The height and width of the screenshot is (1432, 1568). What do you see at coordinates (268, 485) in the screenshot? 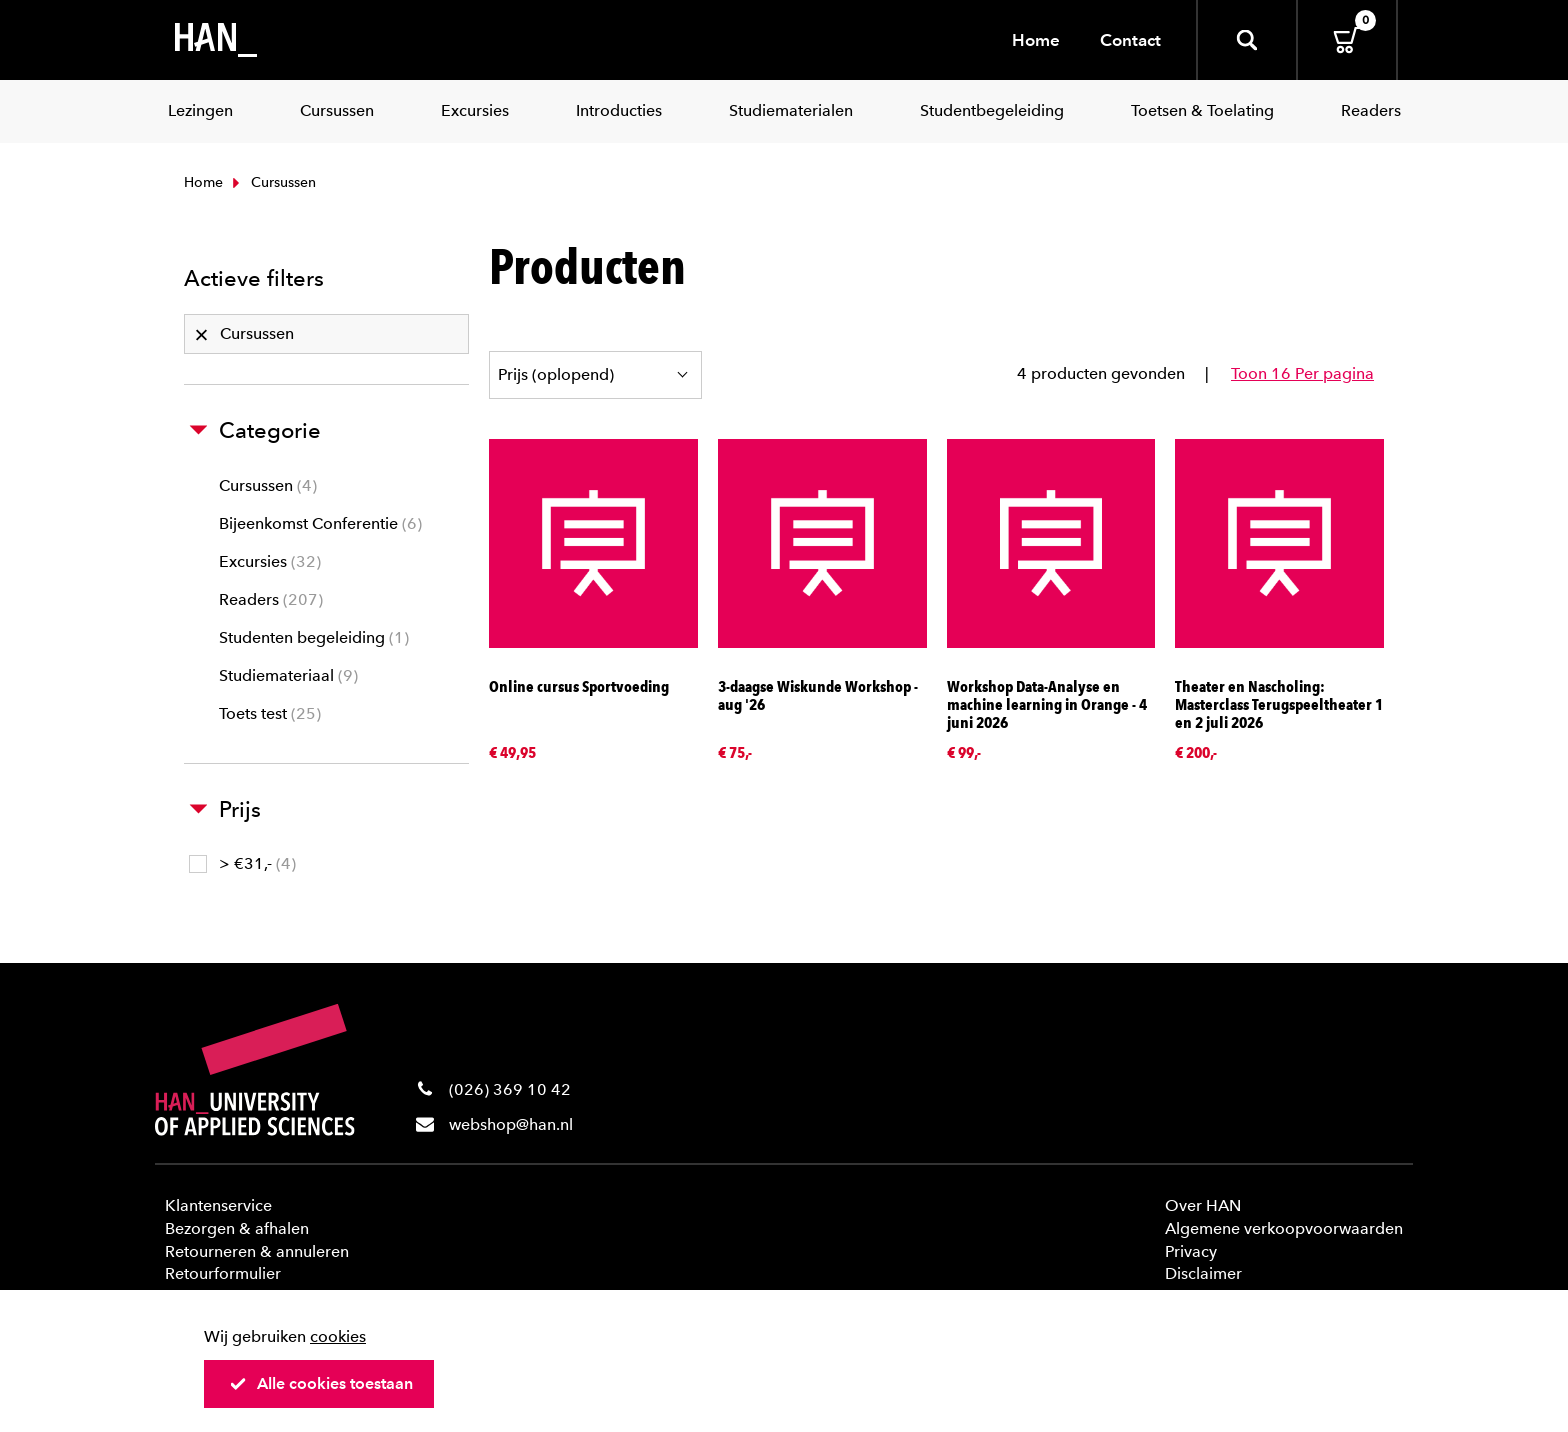
I see `Cursussen` at bounding box center [268, 485].